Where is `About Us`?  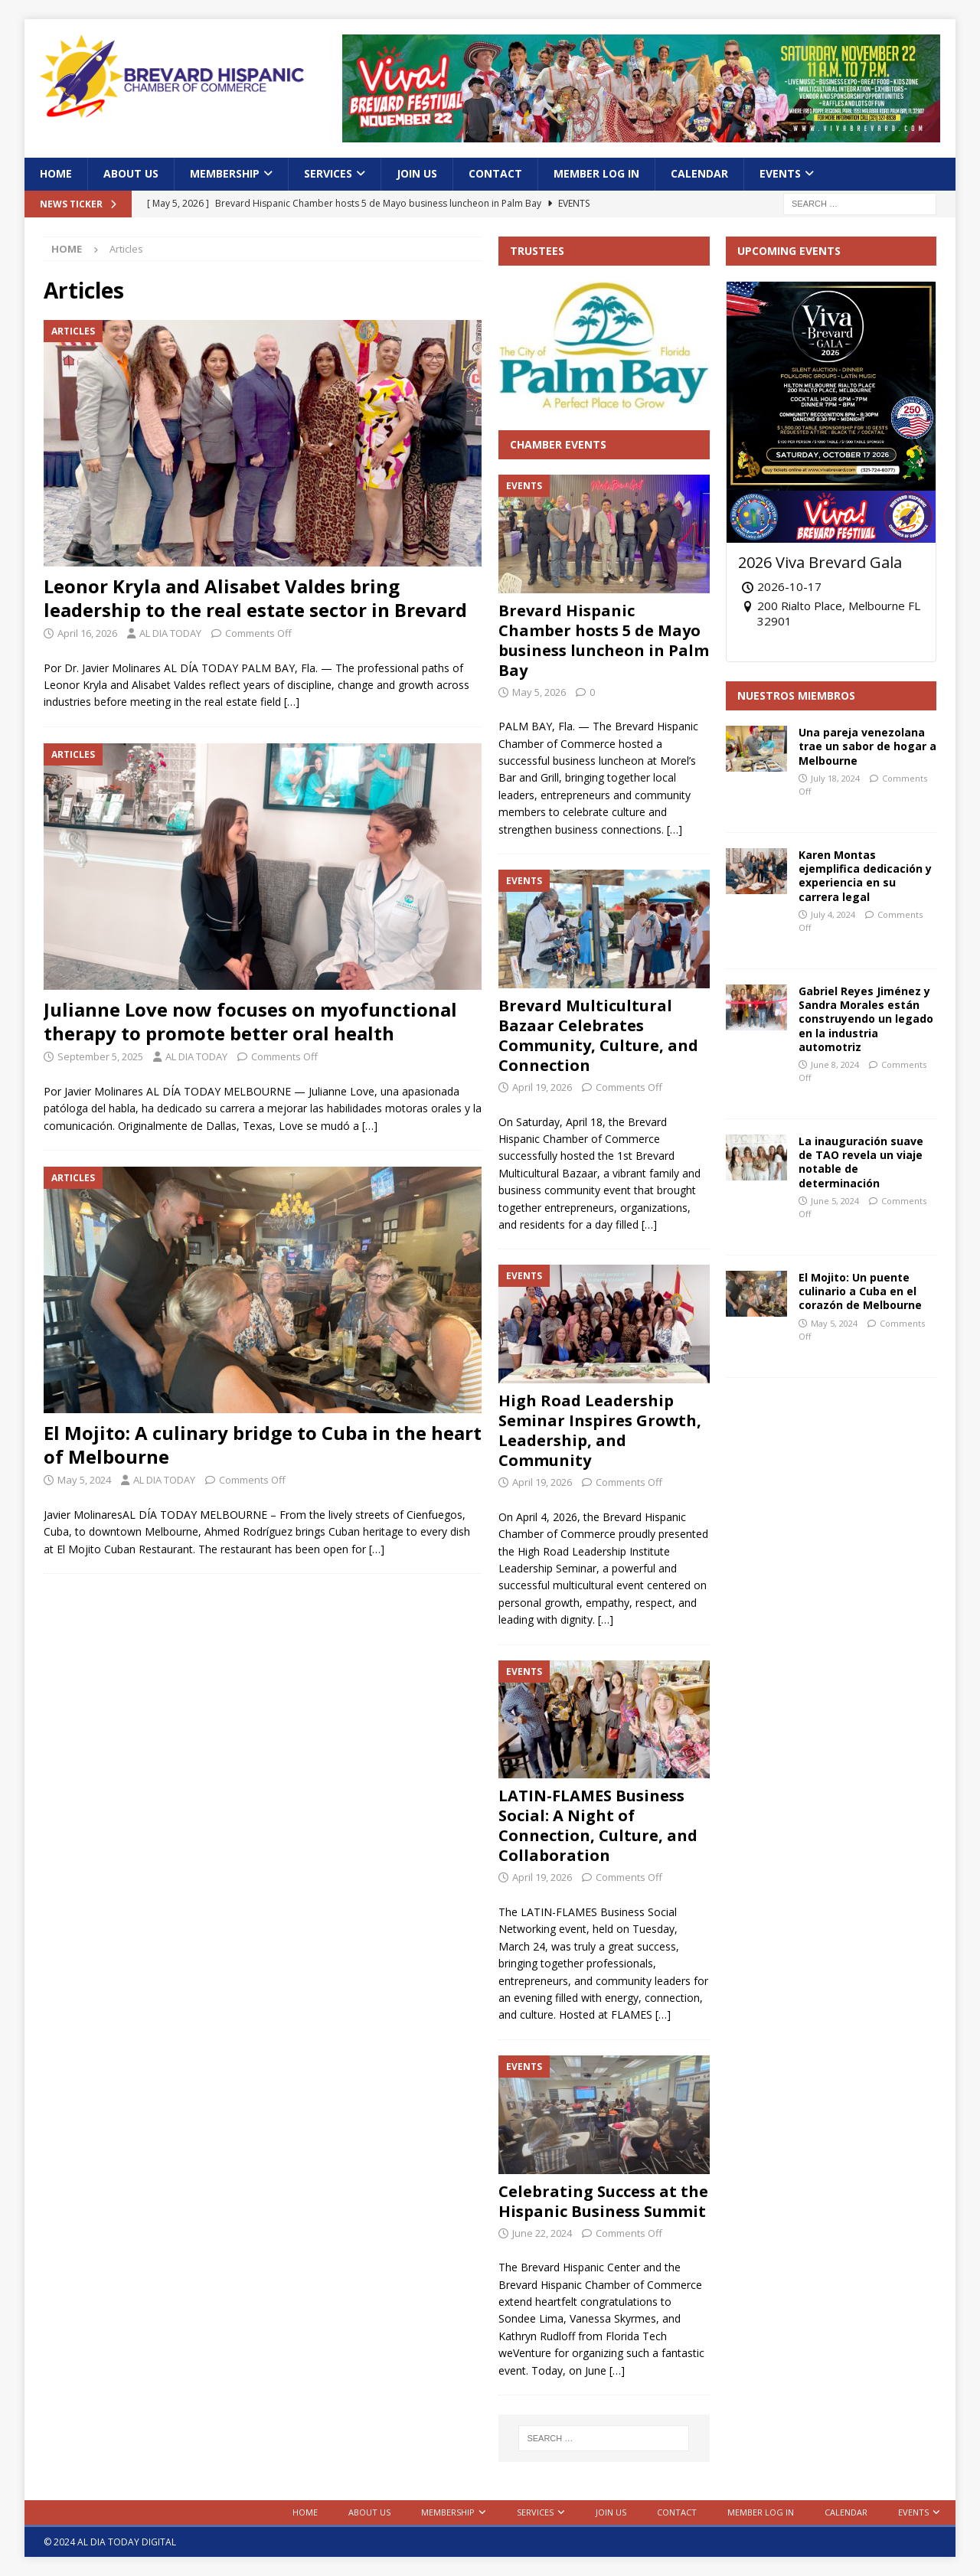 About Us is located at coordinates (130, 173).